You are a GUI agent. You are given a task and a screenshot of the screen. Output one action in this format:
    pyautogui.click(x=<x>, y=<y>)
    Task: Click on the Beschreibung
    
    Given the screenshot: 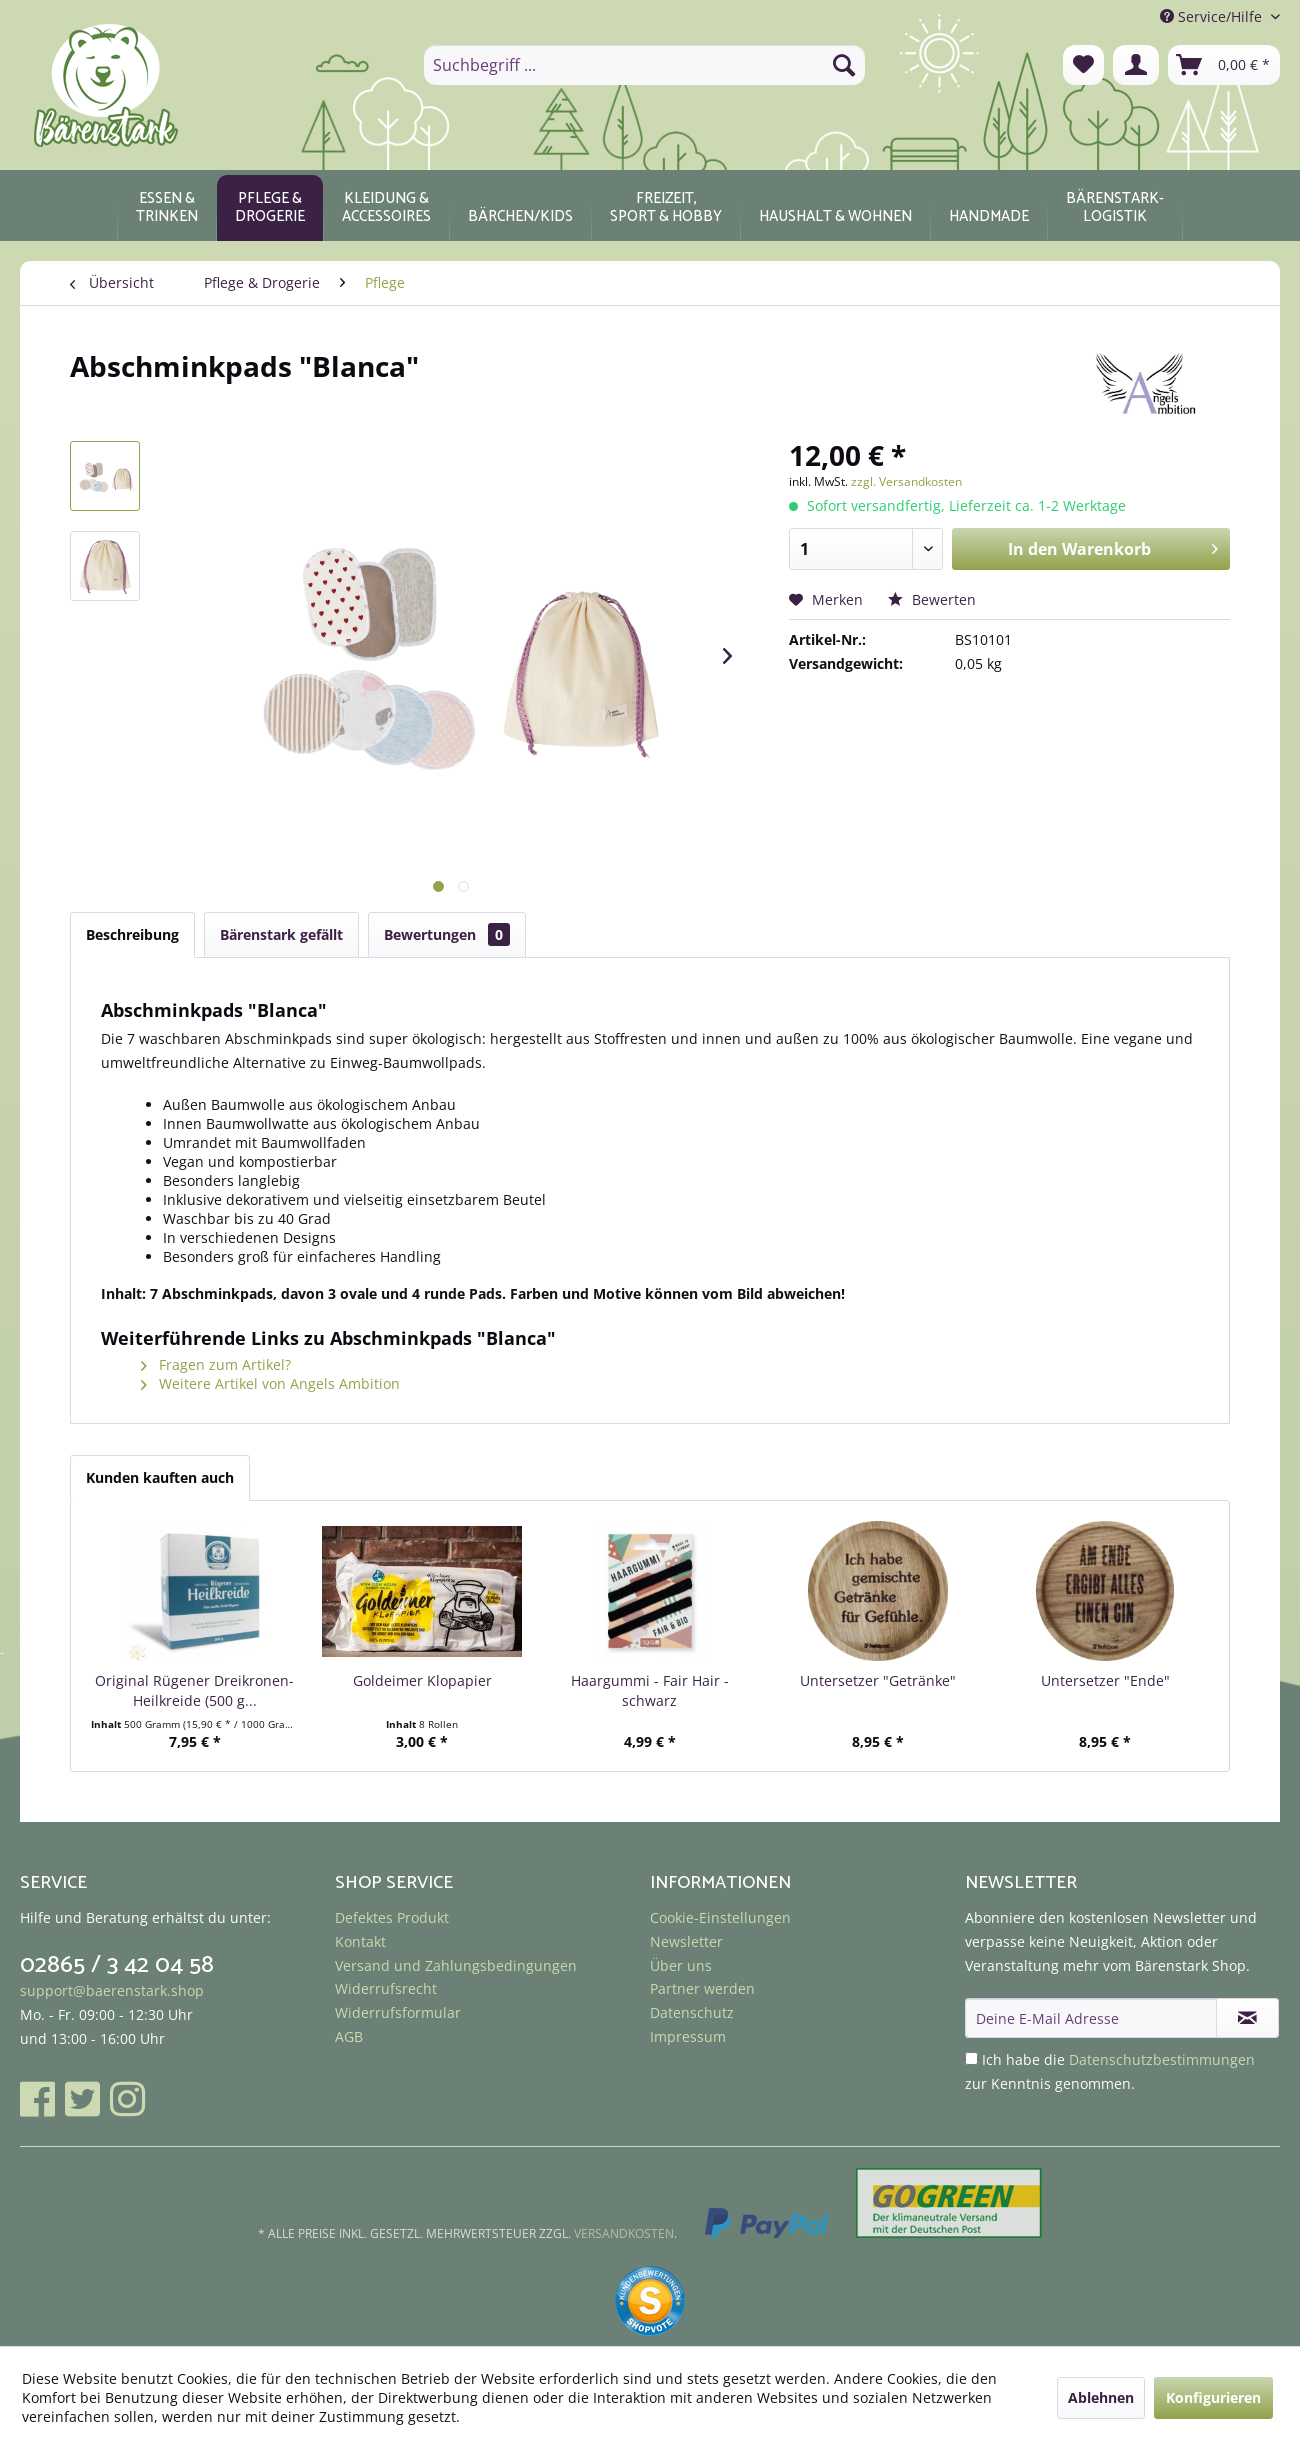 What is the action you would take?
    pyautogui.click(x=132, y=934)
    